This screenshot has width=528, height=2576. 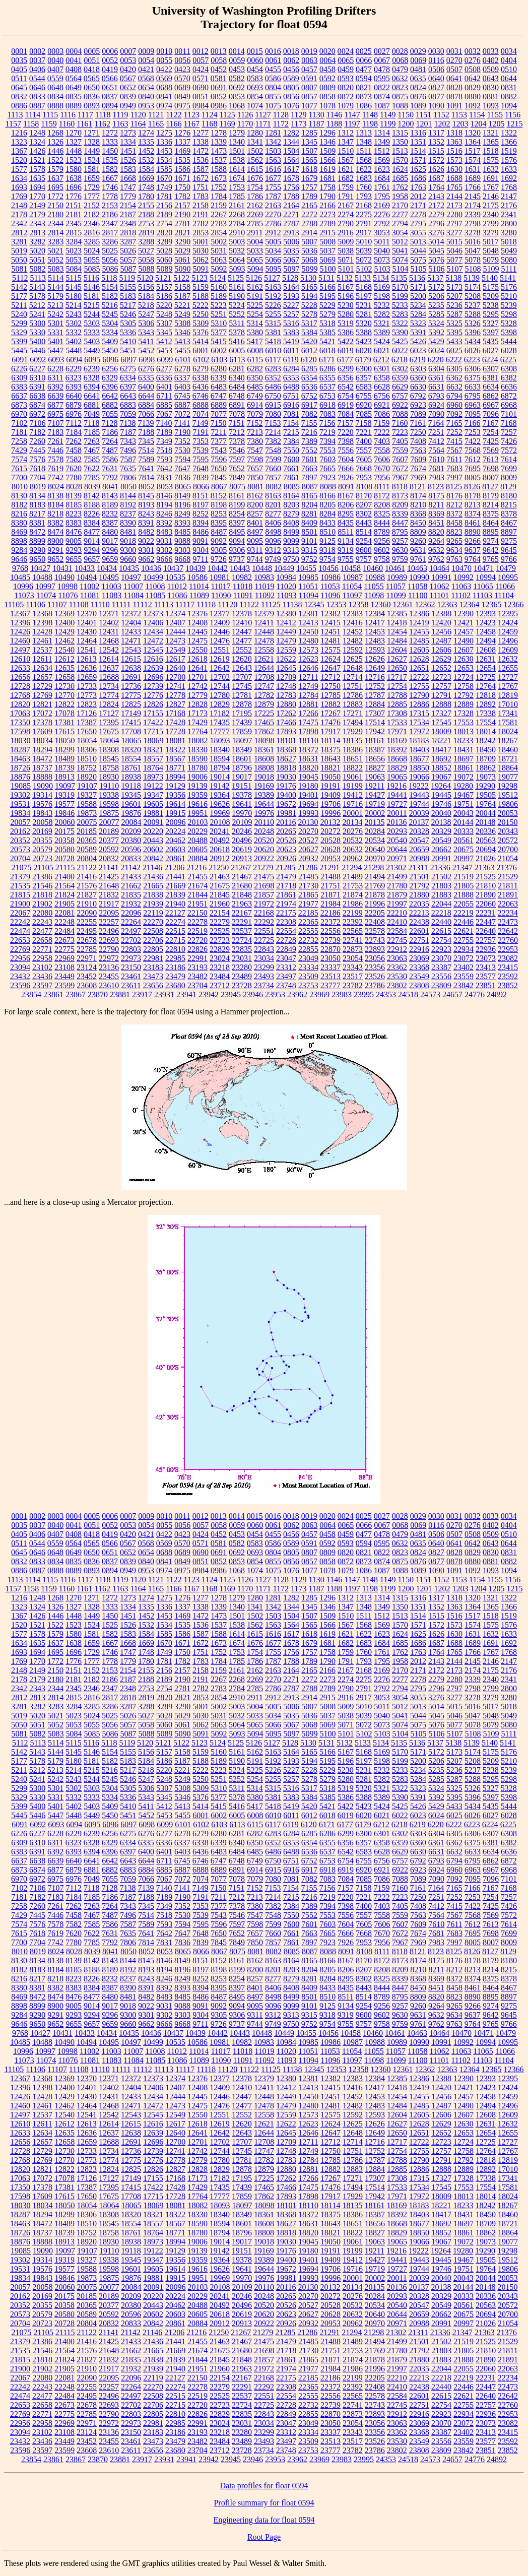 I want to click on 6309, so click(x=19, y=377).